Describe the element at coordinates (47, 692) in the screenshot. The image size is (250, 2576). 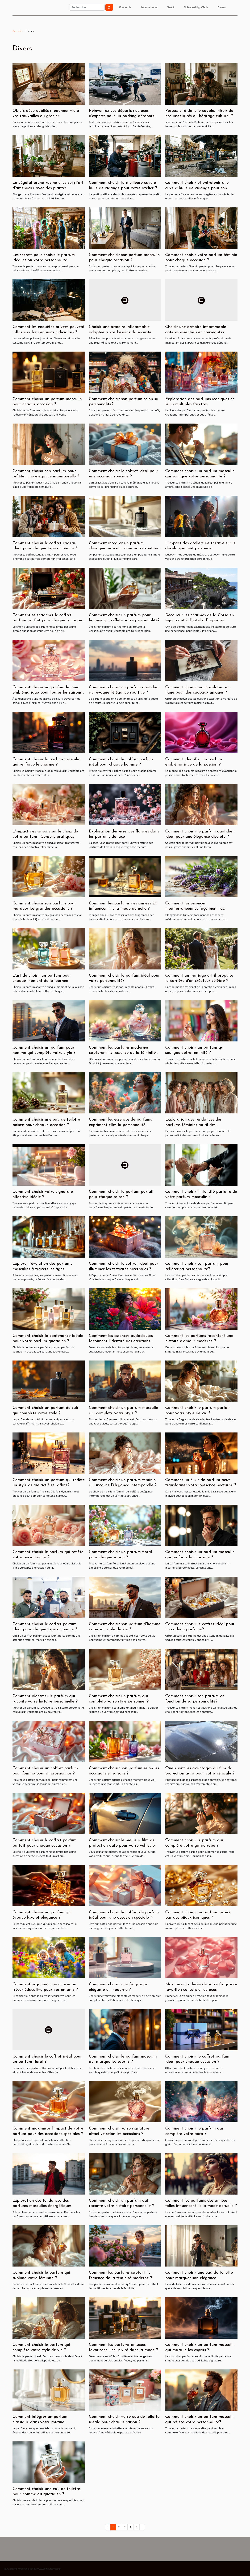
I see `Comment choisir un parfum féminin emblématique pour toutes les saisons ?` at that location.